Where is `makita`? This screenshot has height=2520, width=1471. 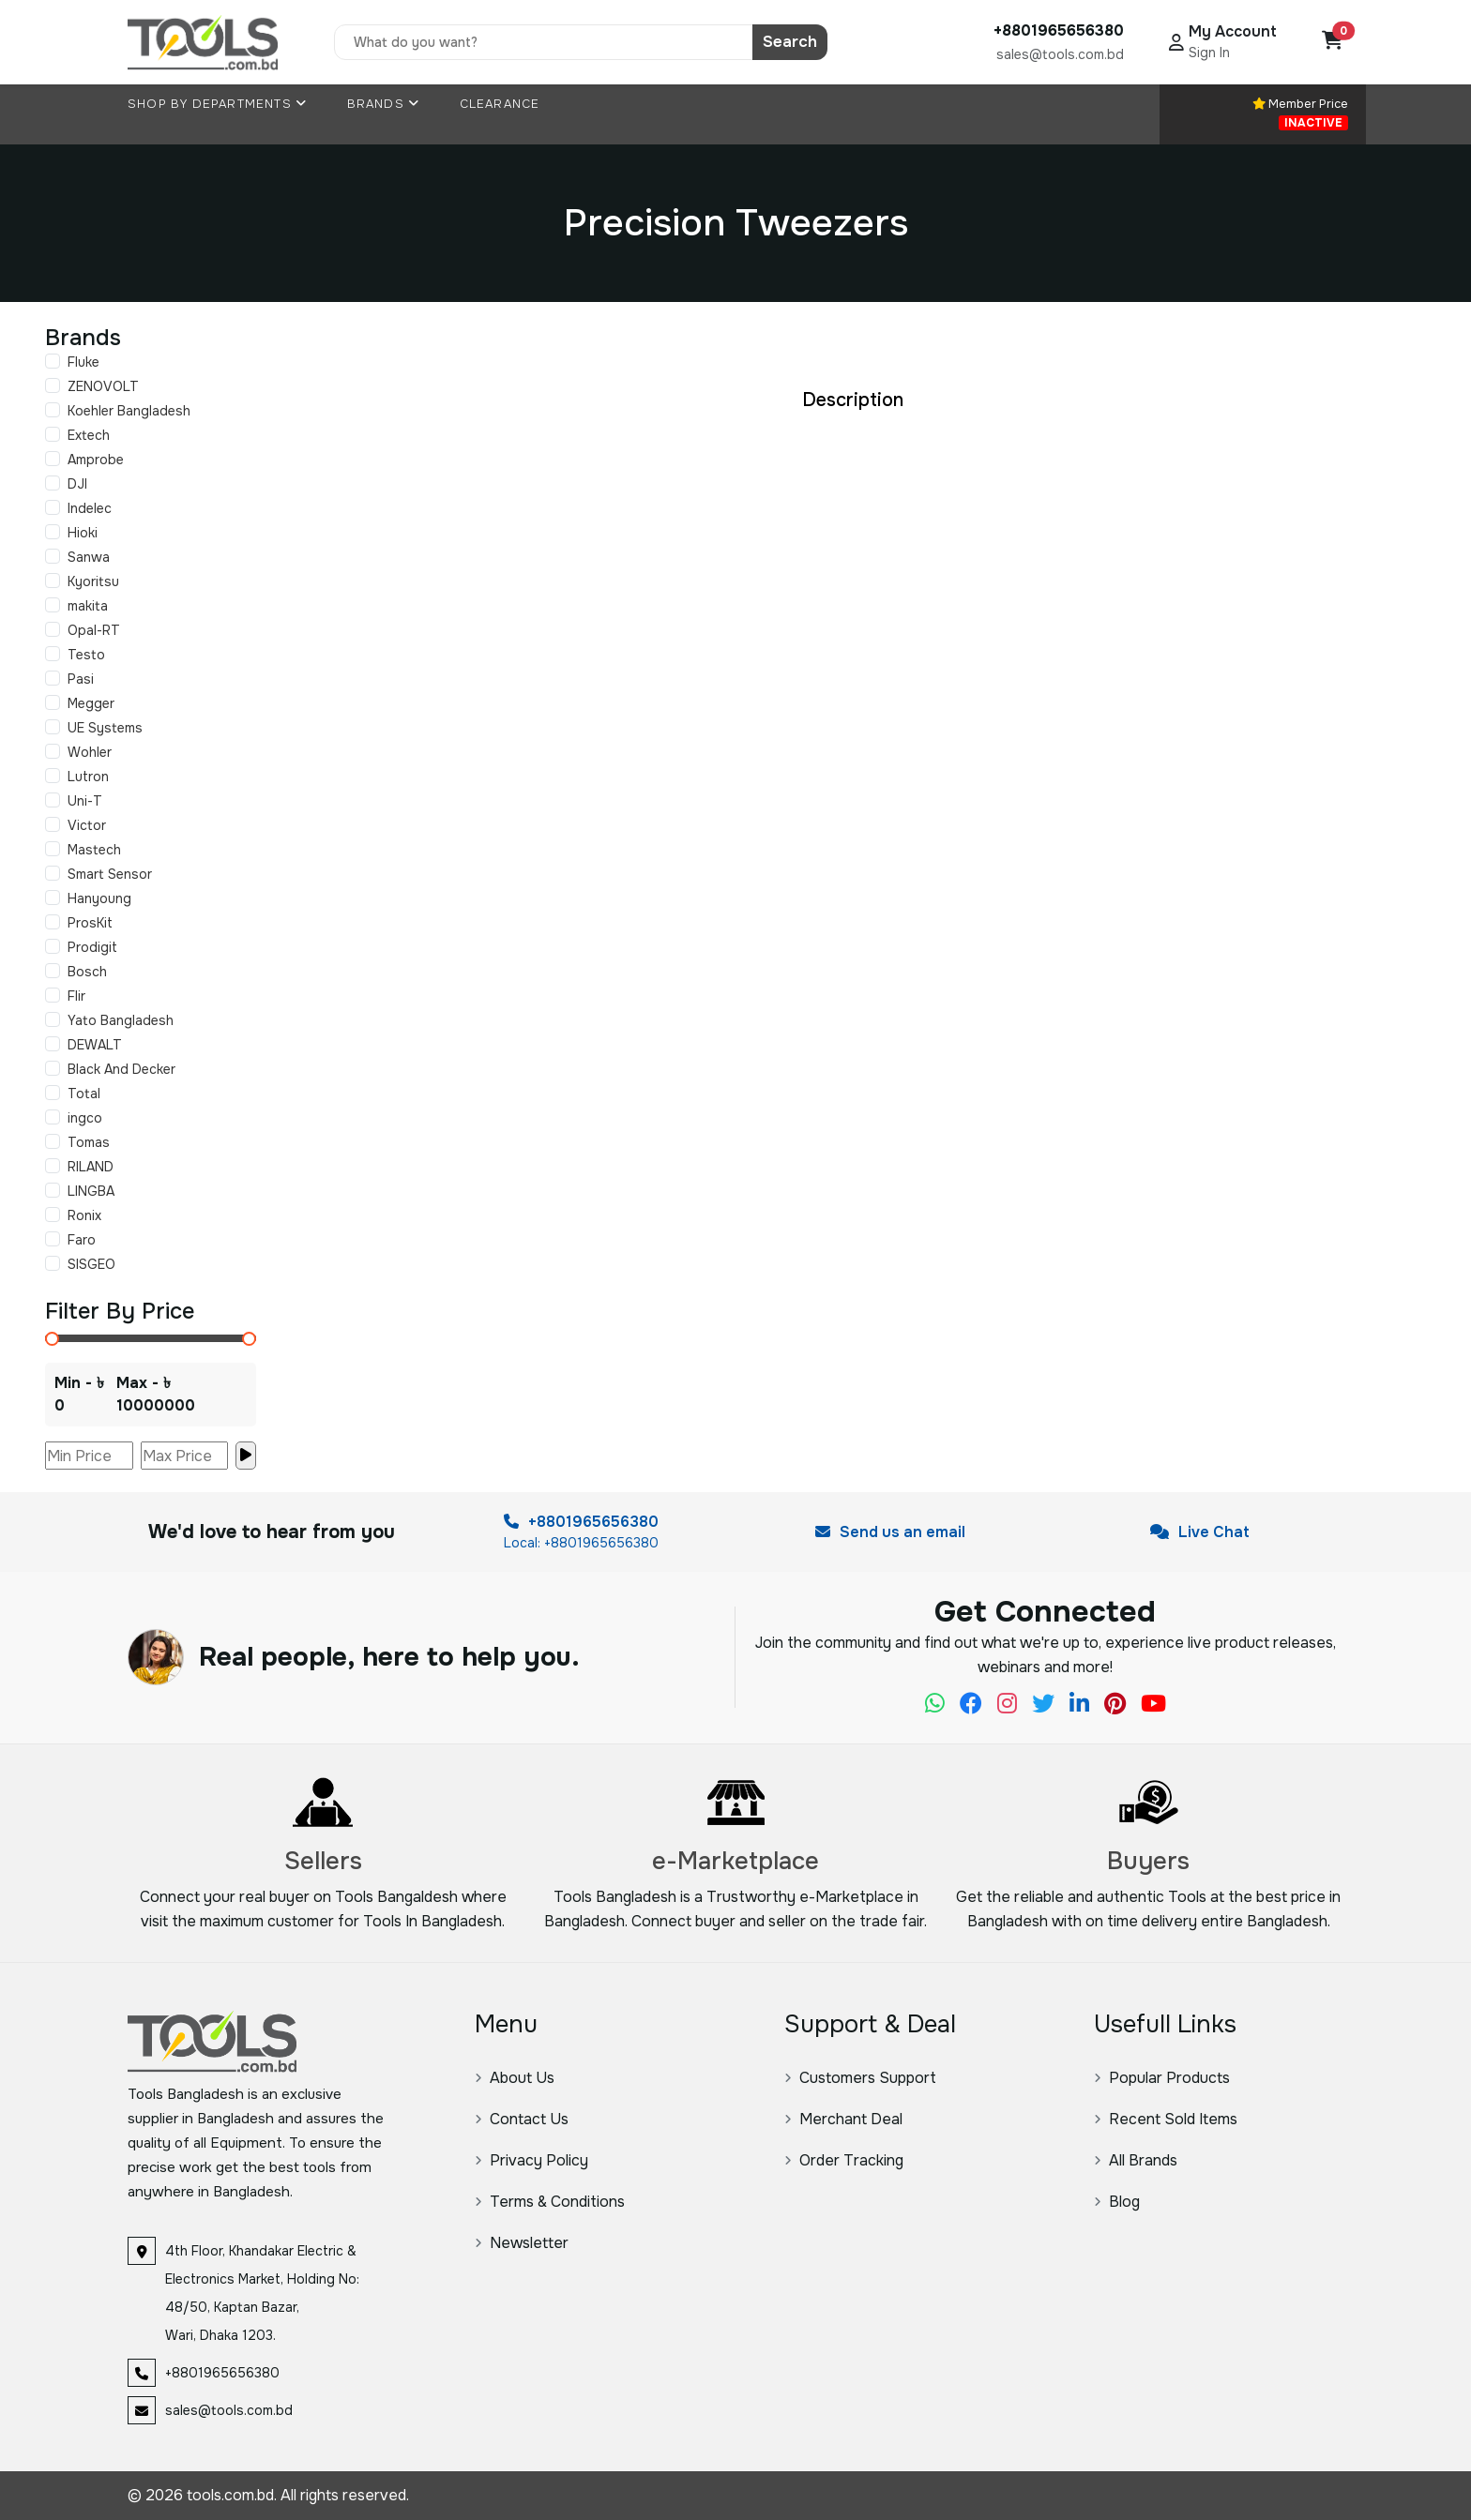 makita is located at coordinates (88, 605).